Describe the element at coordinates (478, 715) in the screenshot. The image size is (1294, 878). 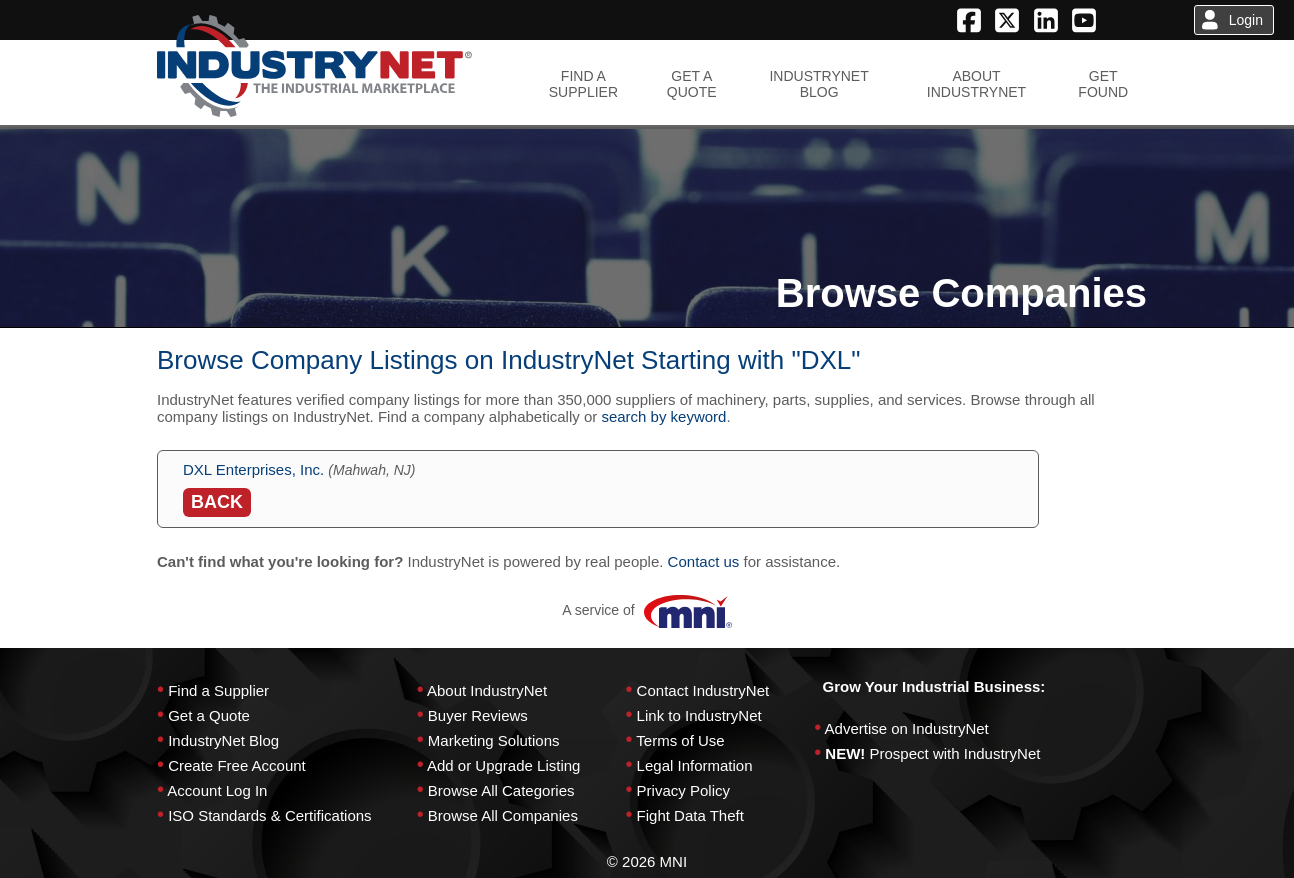
I see `Buyer Reviews` at that location.